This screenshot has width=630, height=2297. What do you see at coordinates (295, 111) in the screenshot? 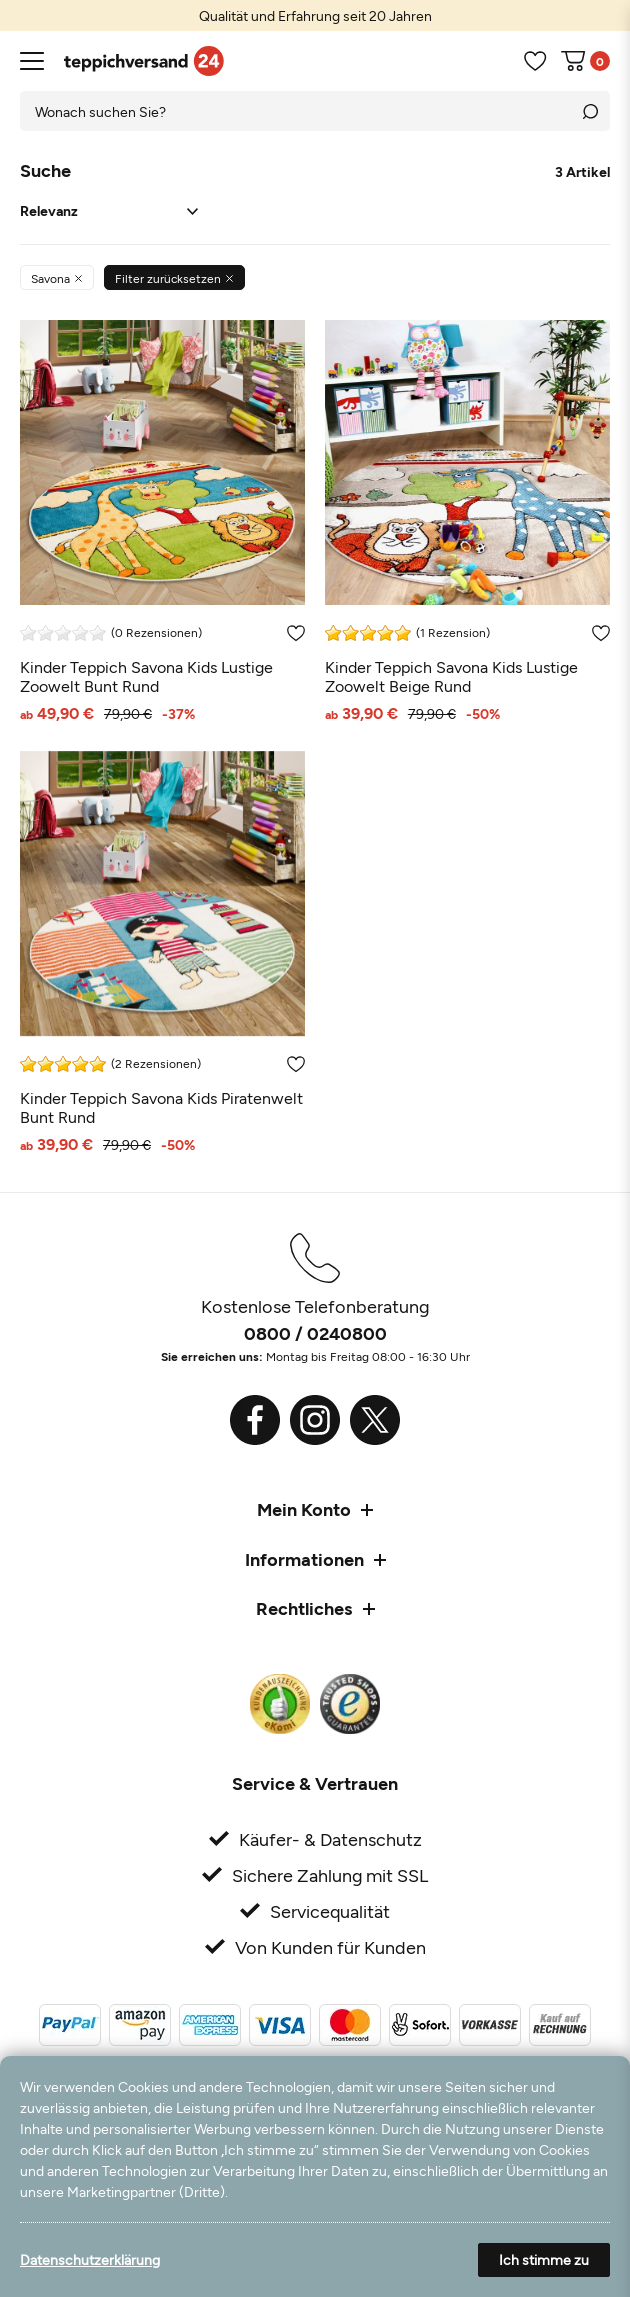
I see `[Suchbegriff]` at bounding box center [295, 111].